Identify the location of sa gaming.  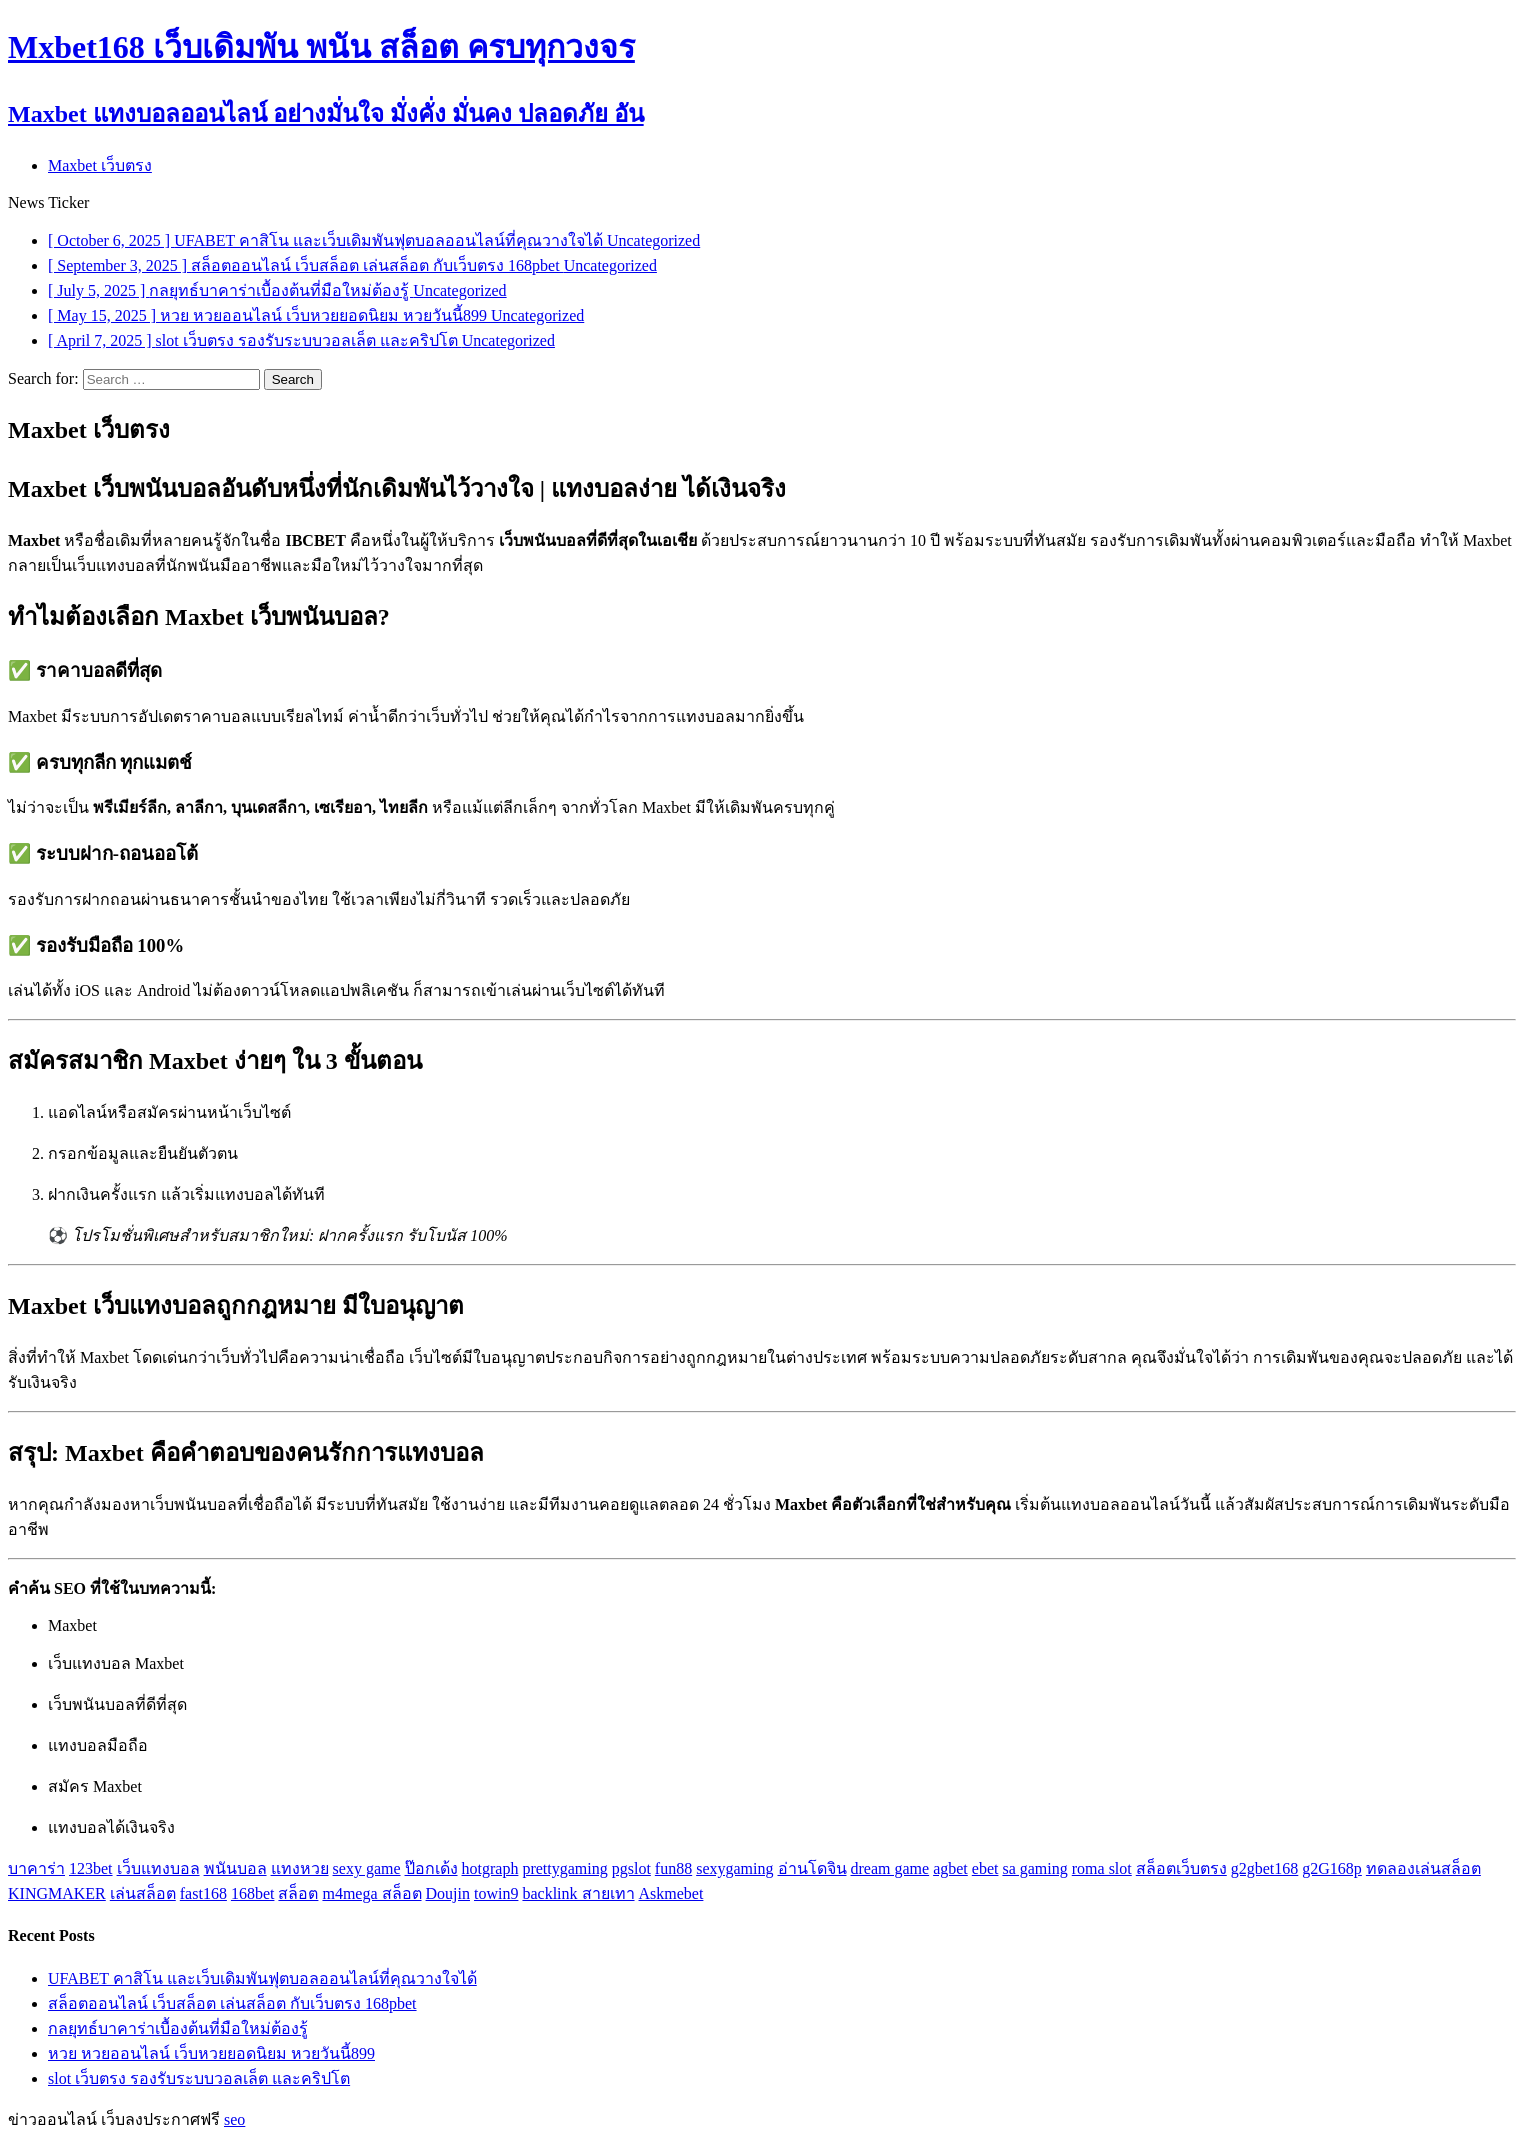
(1034, 1868).